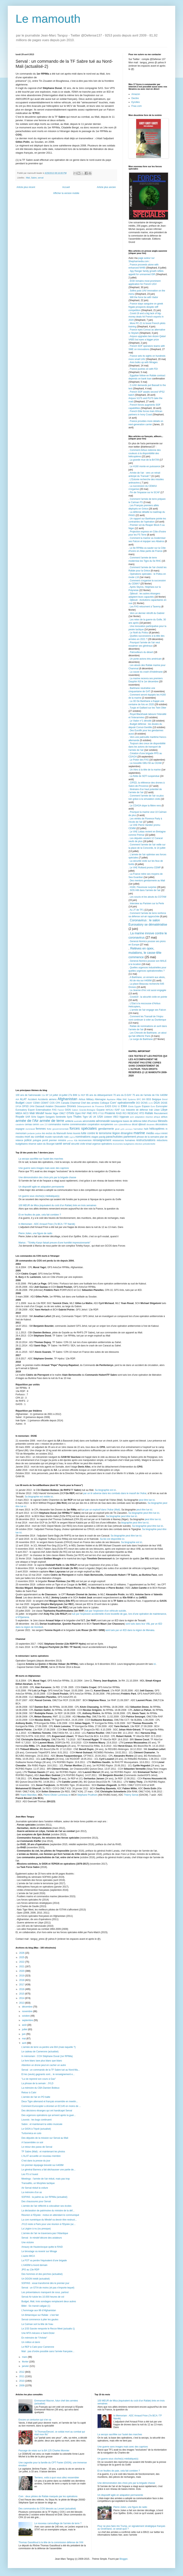 This screenshot has height=2576, width=183. Describe the element at coordinates (41, 2274) in the screenshot. I see `Des hommes et des perches (actualisé)` at that location.